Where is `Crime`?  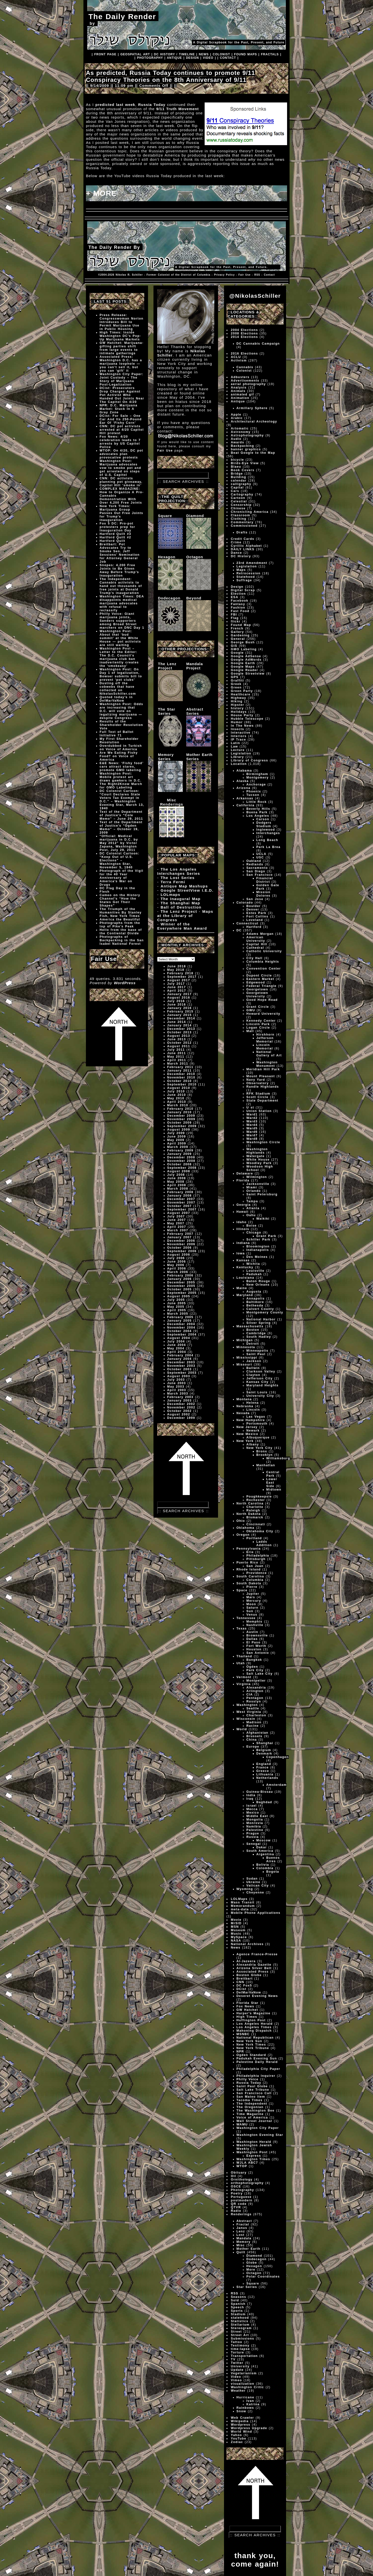
Crime is located at coordinates (236, 542).